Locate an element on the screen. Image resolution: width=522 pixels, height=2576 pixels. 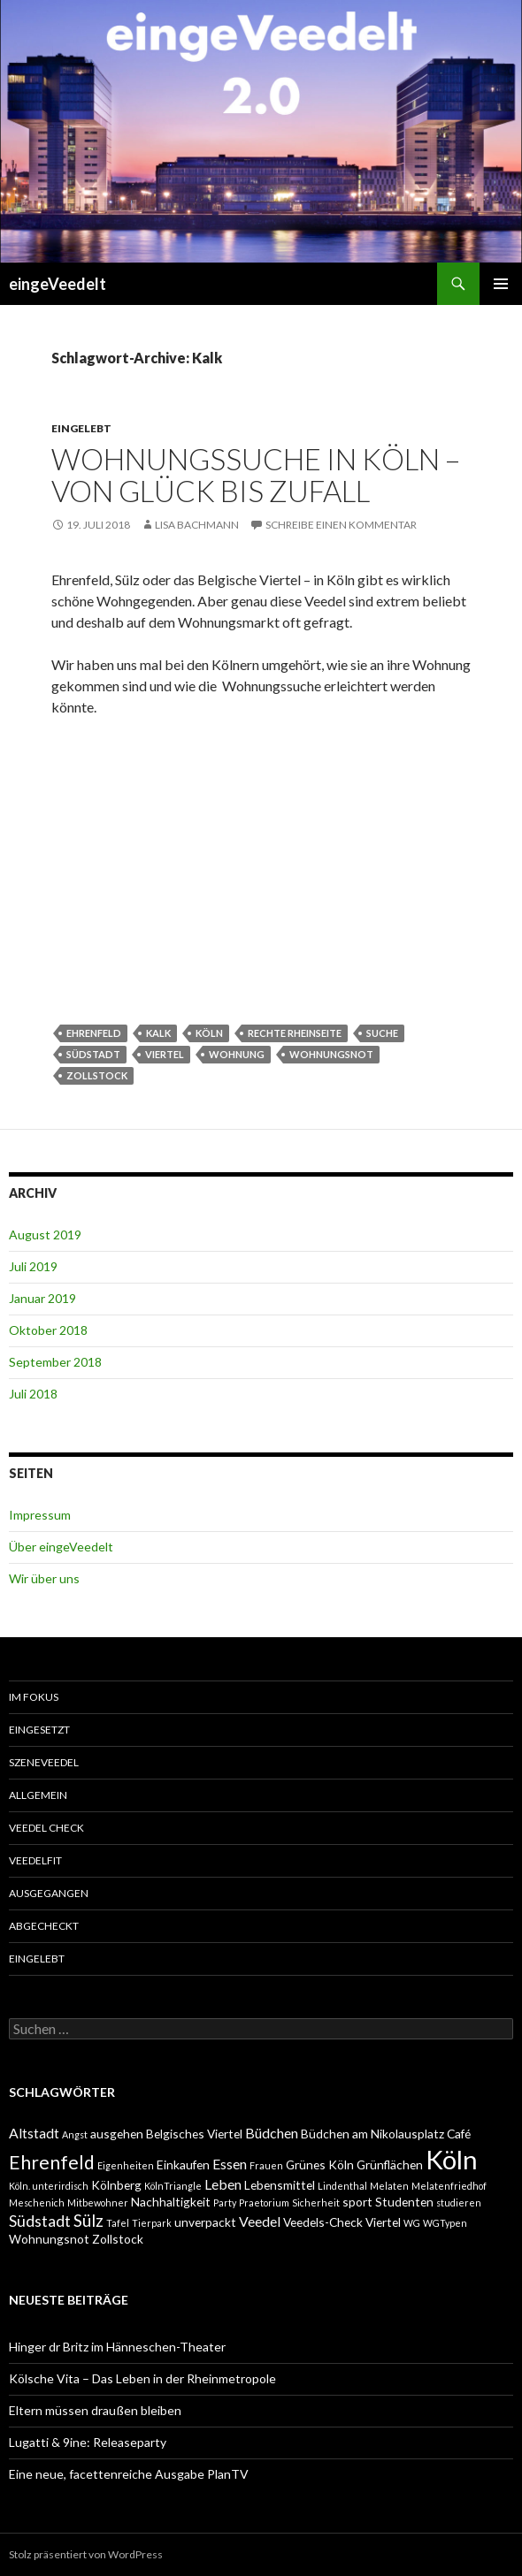
Grünes Köln [Grünes Köln (2 Einträge)] is located at coordinates (320, 2164).